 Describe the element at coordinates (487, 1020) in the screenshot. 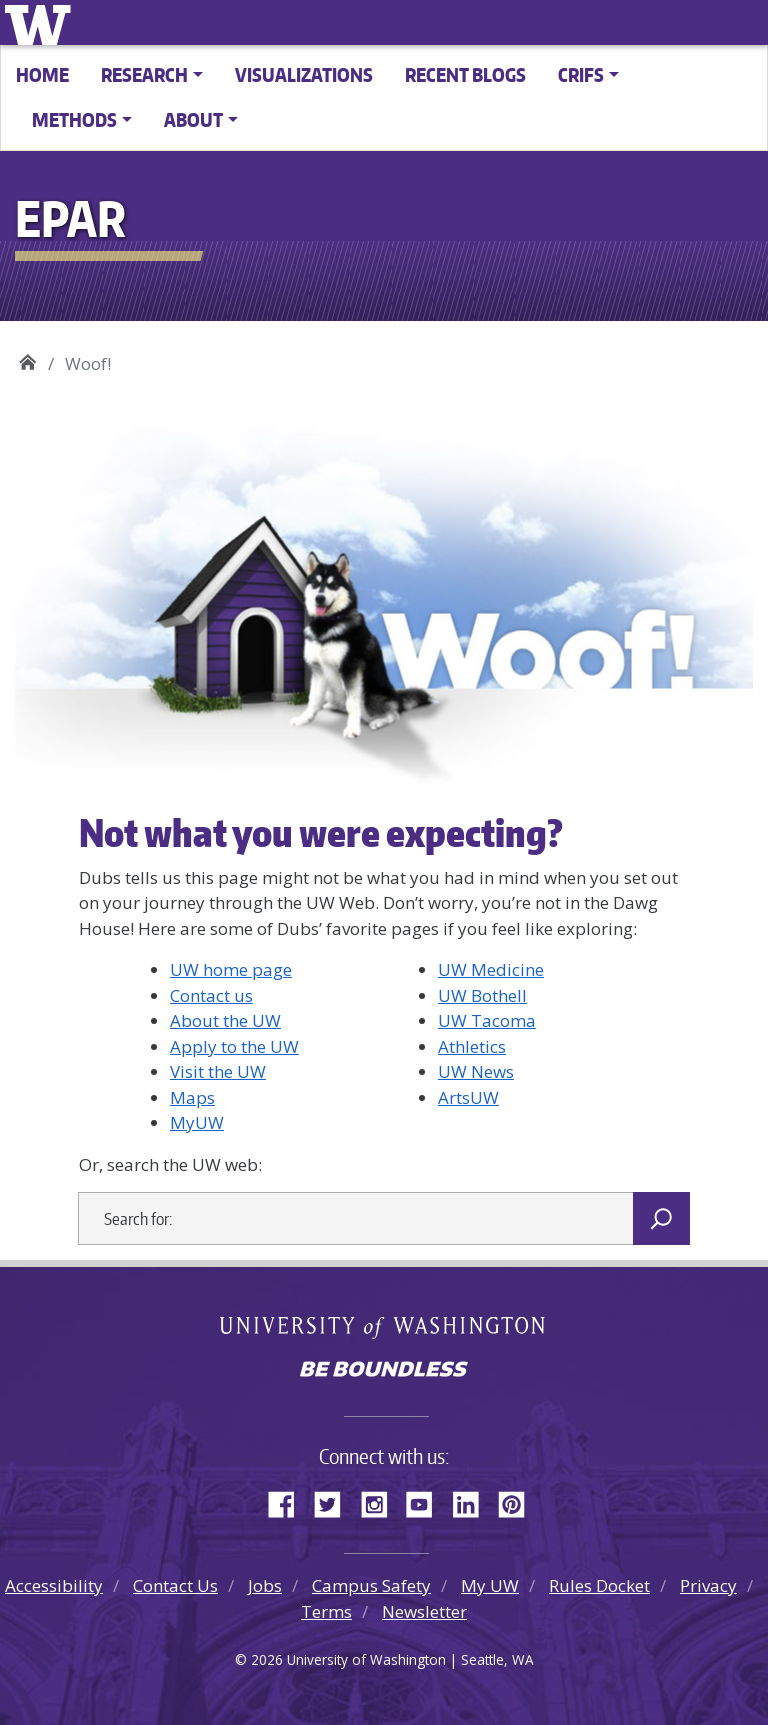

I see `UW Tacoma` at that location.